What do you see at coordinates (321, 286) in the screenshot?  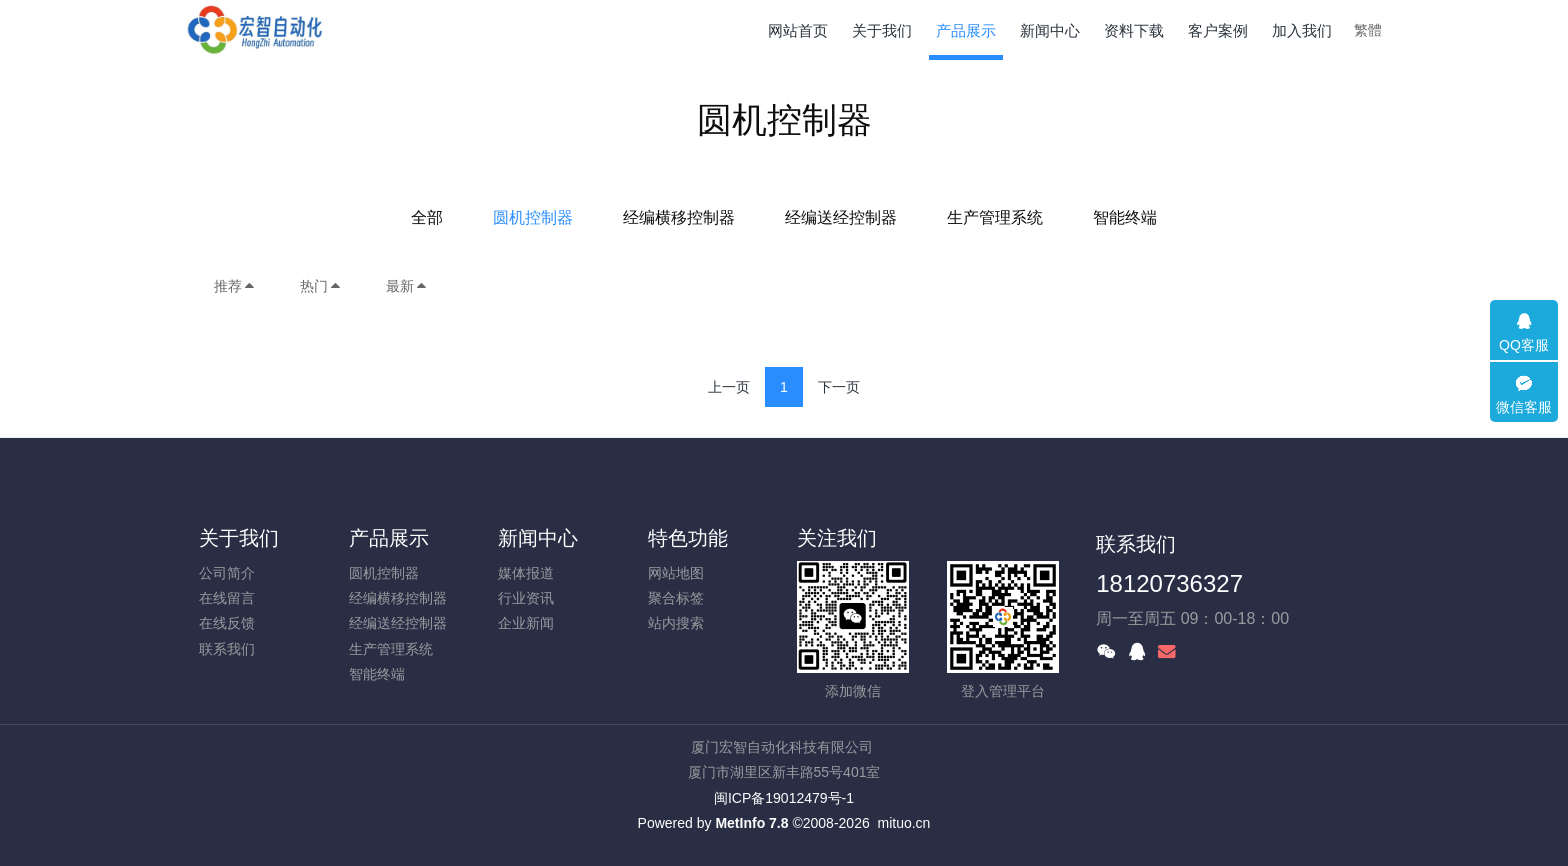 I see `热门` at bounding box center [321, 286].